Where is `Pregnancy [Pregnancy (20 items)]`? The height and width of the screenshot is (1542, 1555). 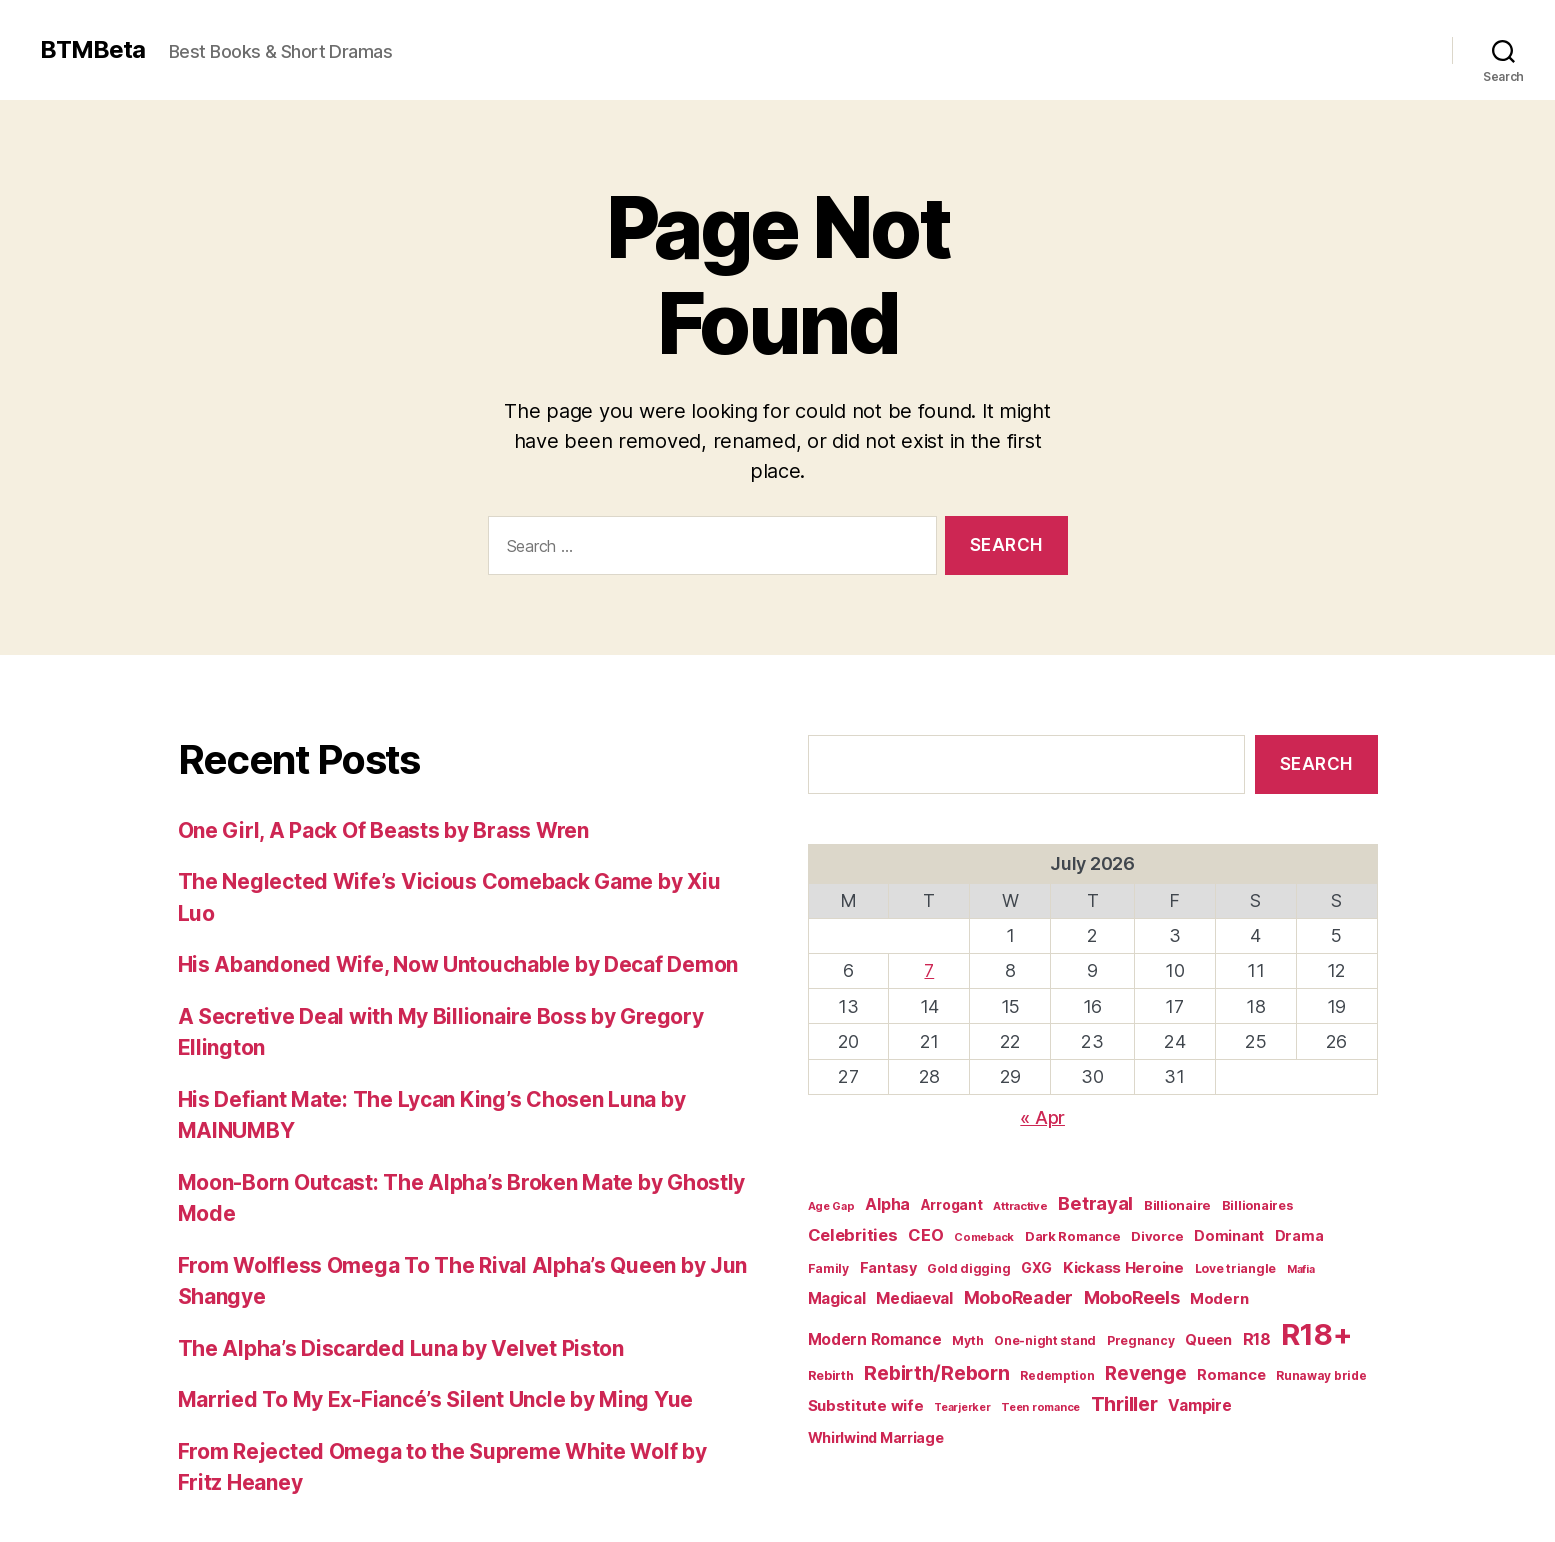 Pregnancy [Pregnancy (20 items)] is located at coordinates (1141, 1340).